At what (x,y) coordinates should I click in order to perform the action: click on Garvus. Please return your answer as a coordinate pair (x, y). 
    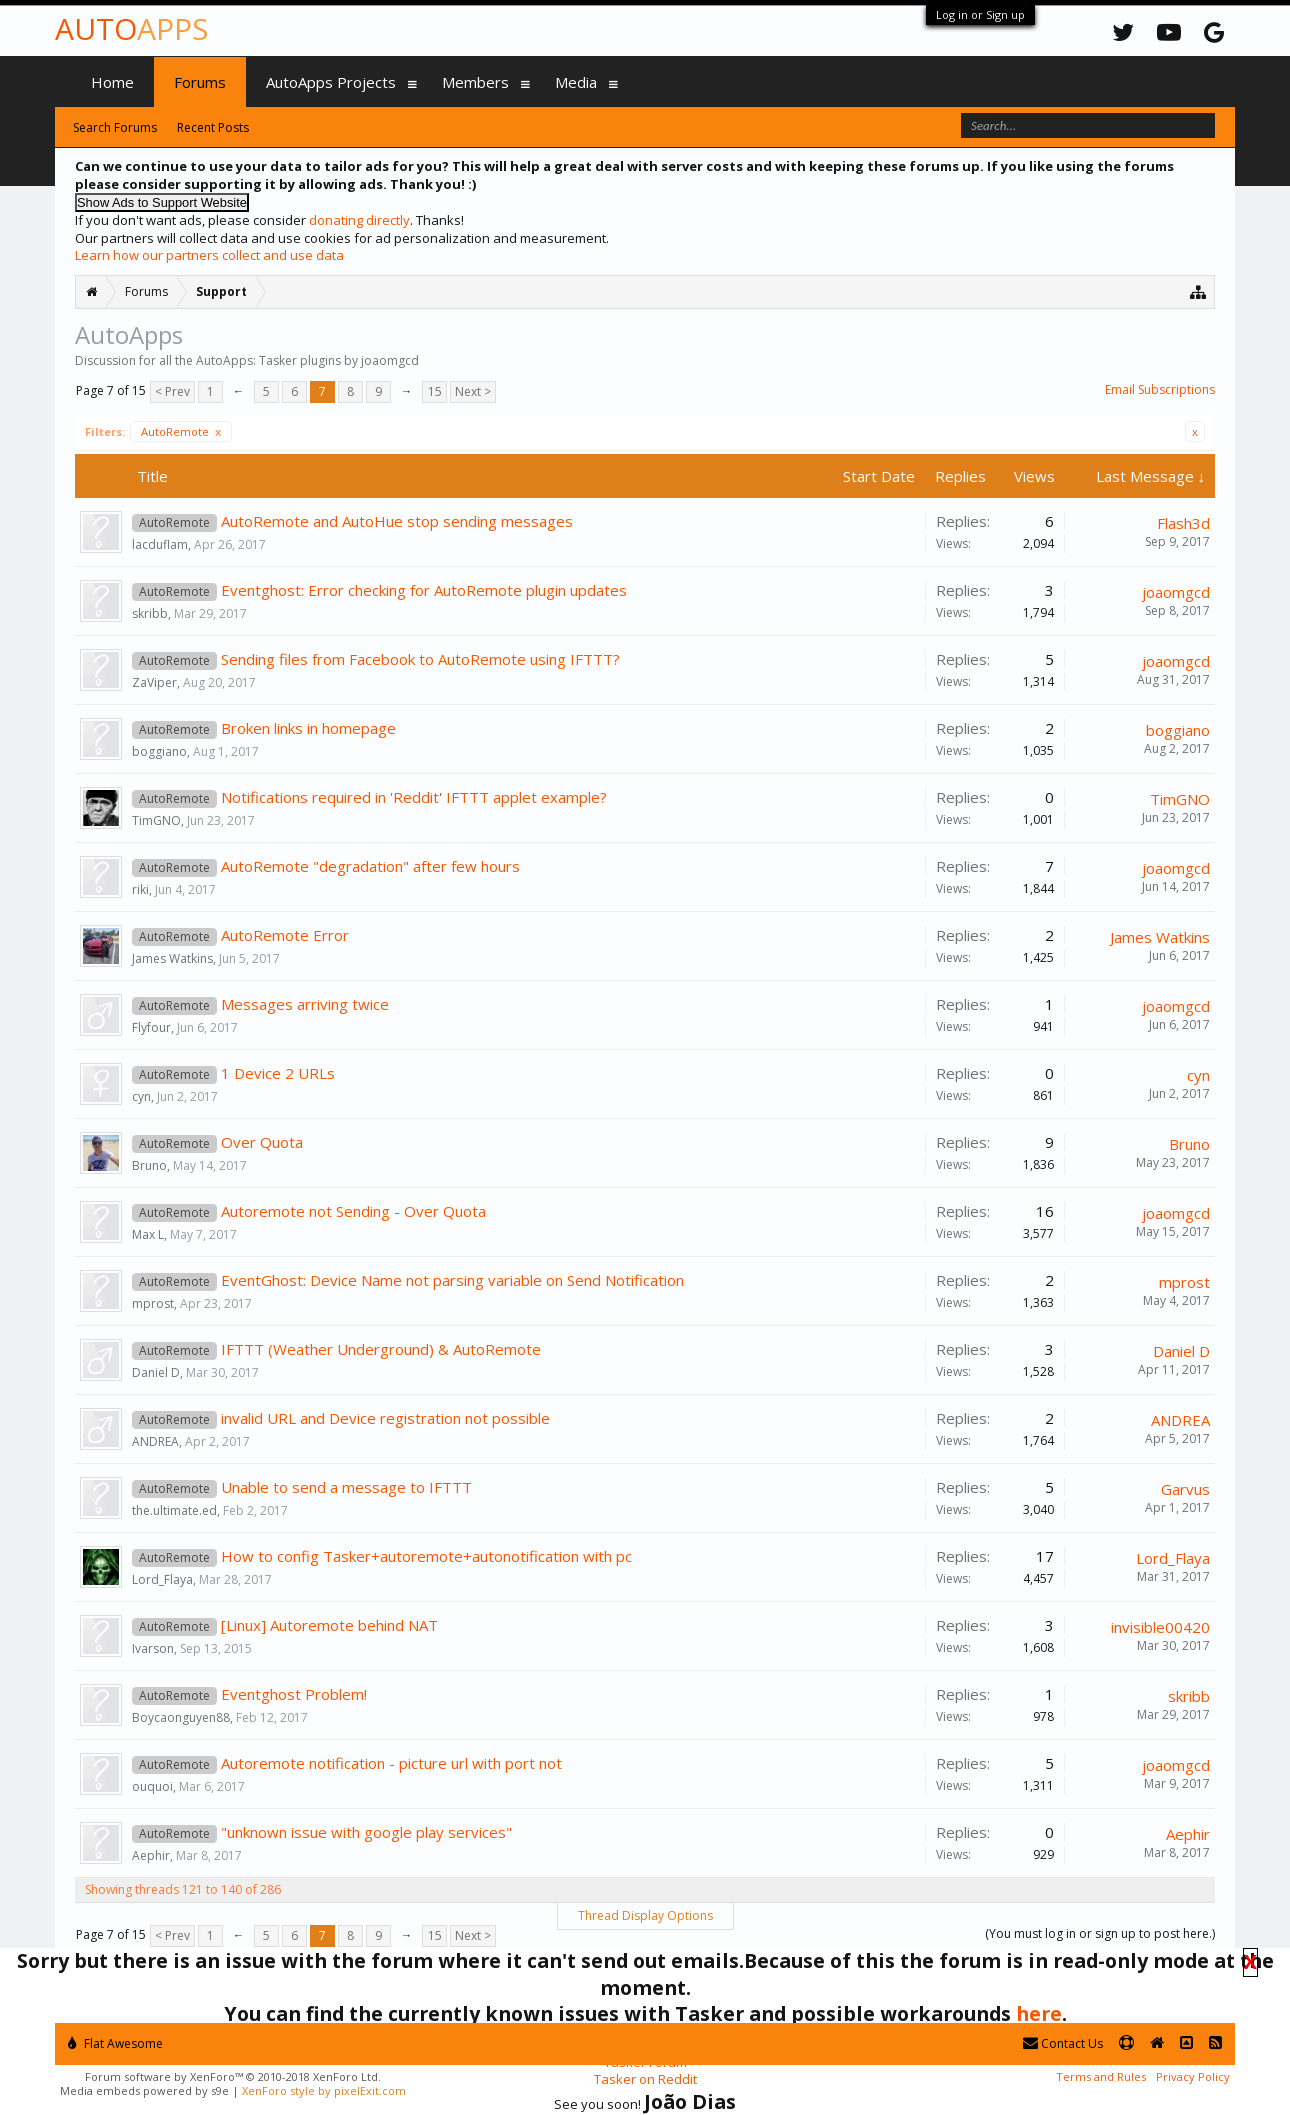
    Looking at the image, I should click on (1185, 1489).